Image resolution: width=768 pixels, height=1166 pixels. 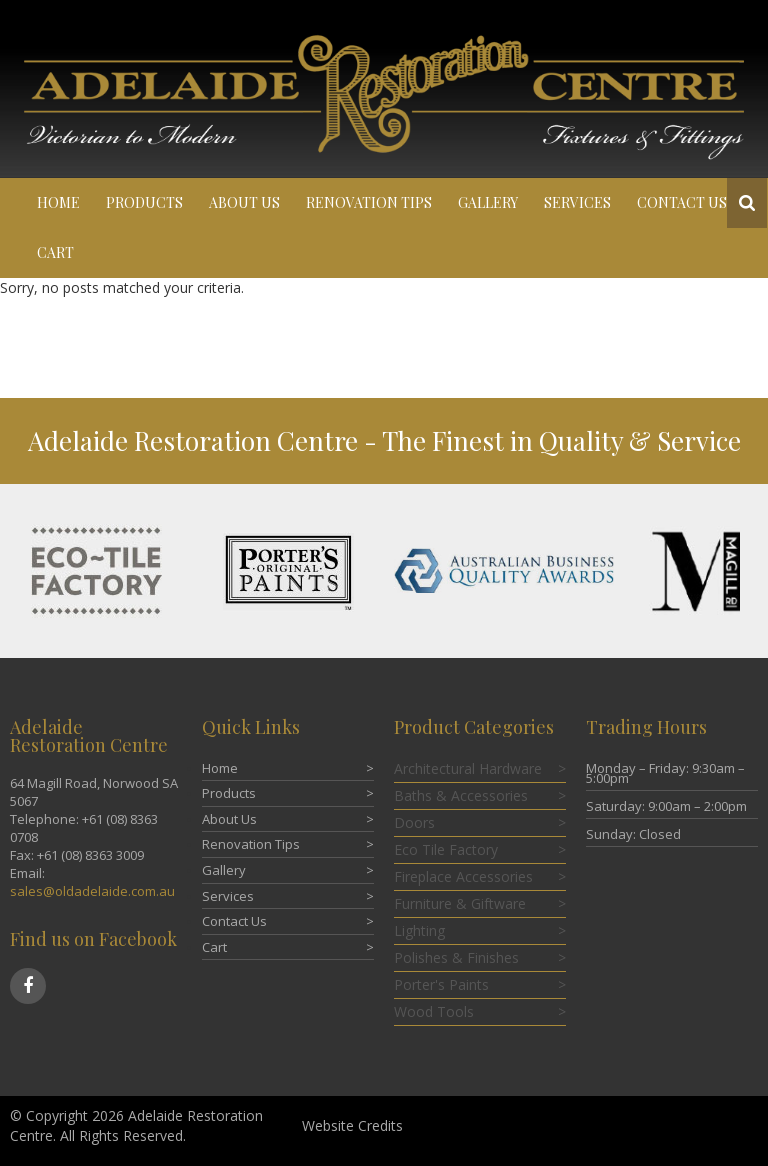 I want to click on Eco Tile Factory, so click(x=446, y=849).